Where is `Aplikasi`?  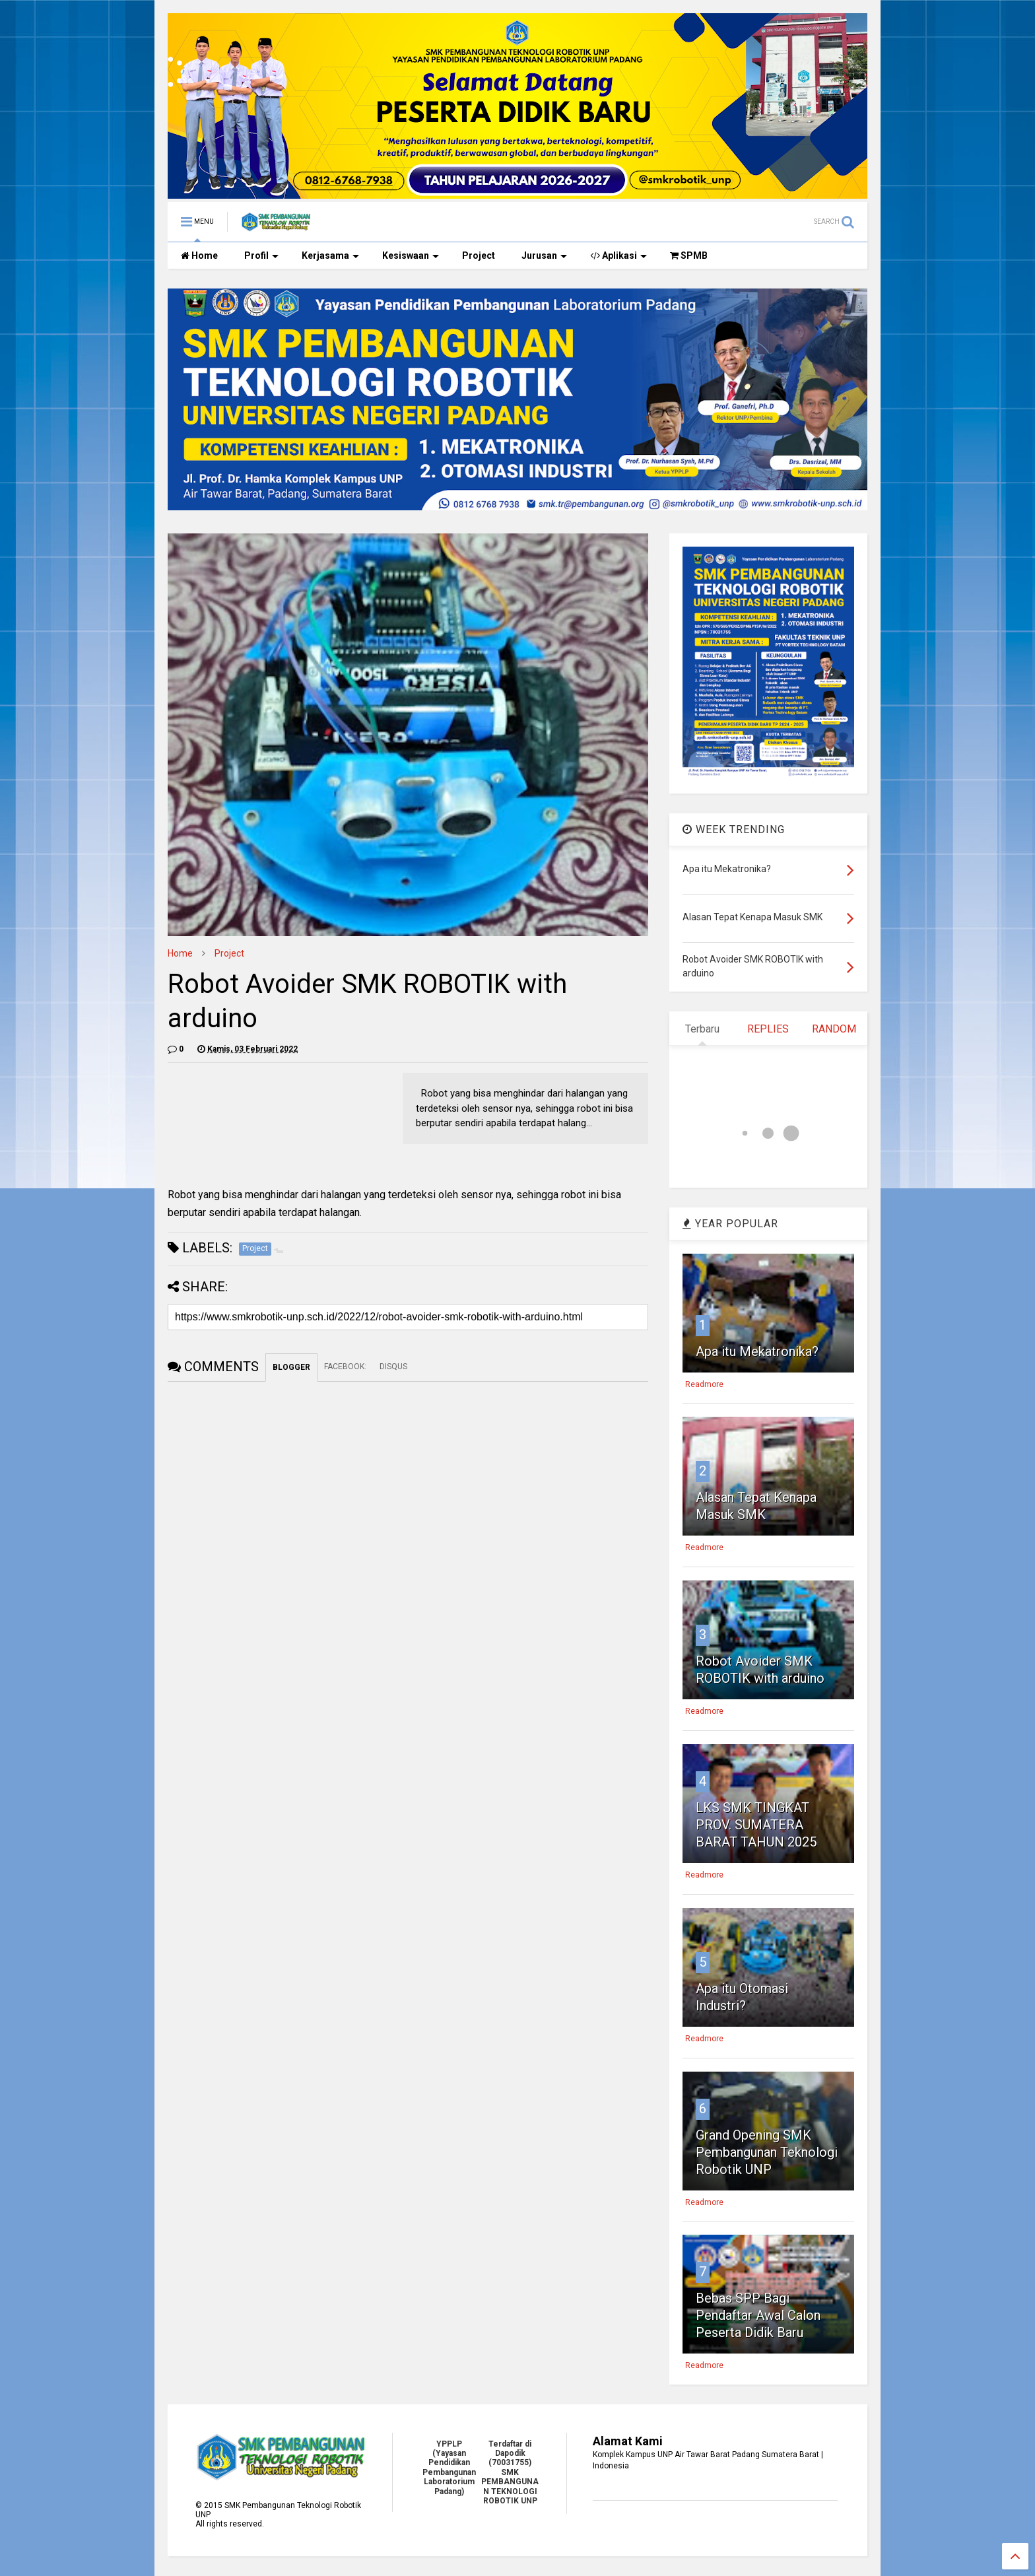 Aplikasi is located at coordinates (618, 255).